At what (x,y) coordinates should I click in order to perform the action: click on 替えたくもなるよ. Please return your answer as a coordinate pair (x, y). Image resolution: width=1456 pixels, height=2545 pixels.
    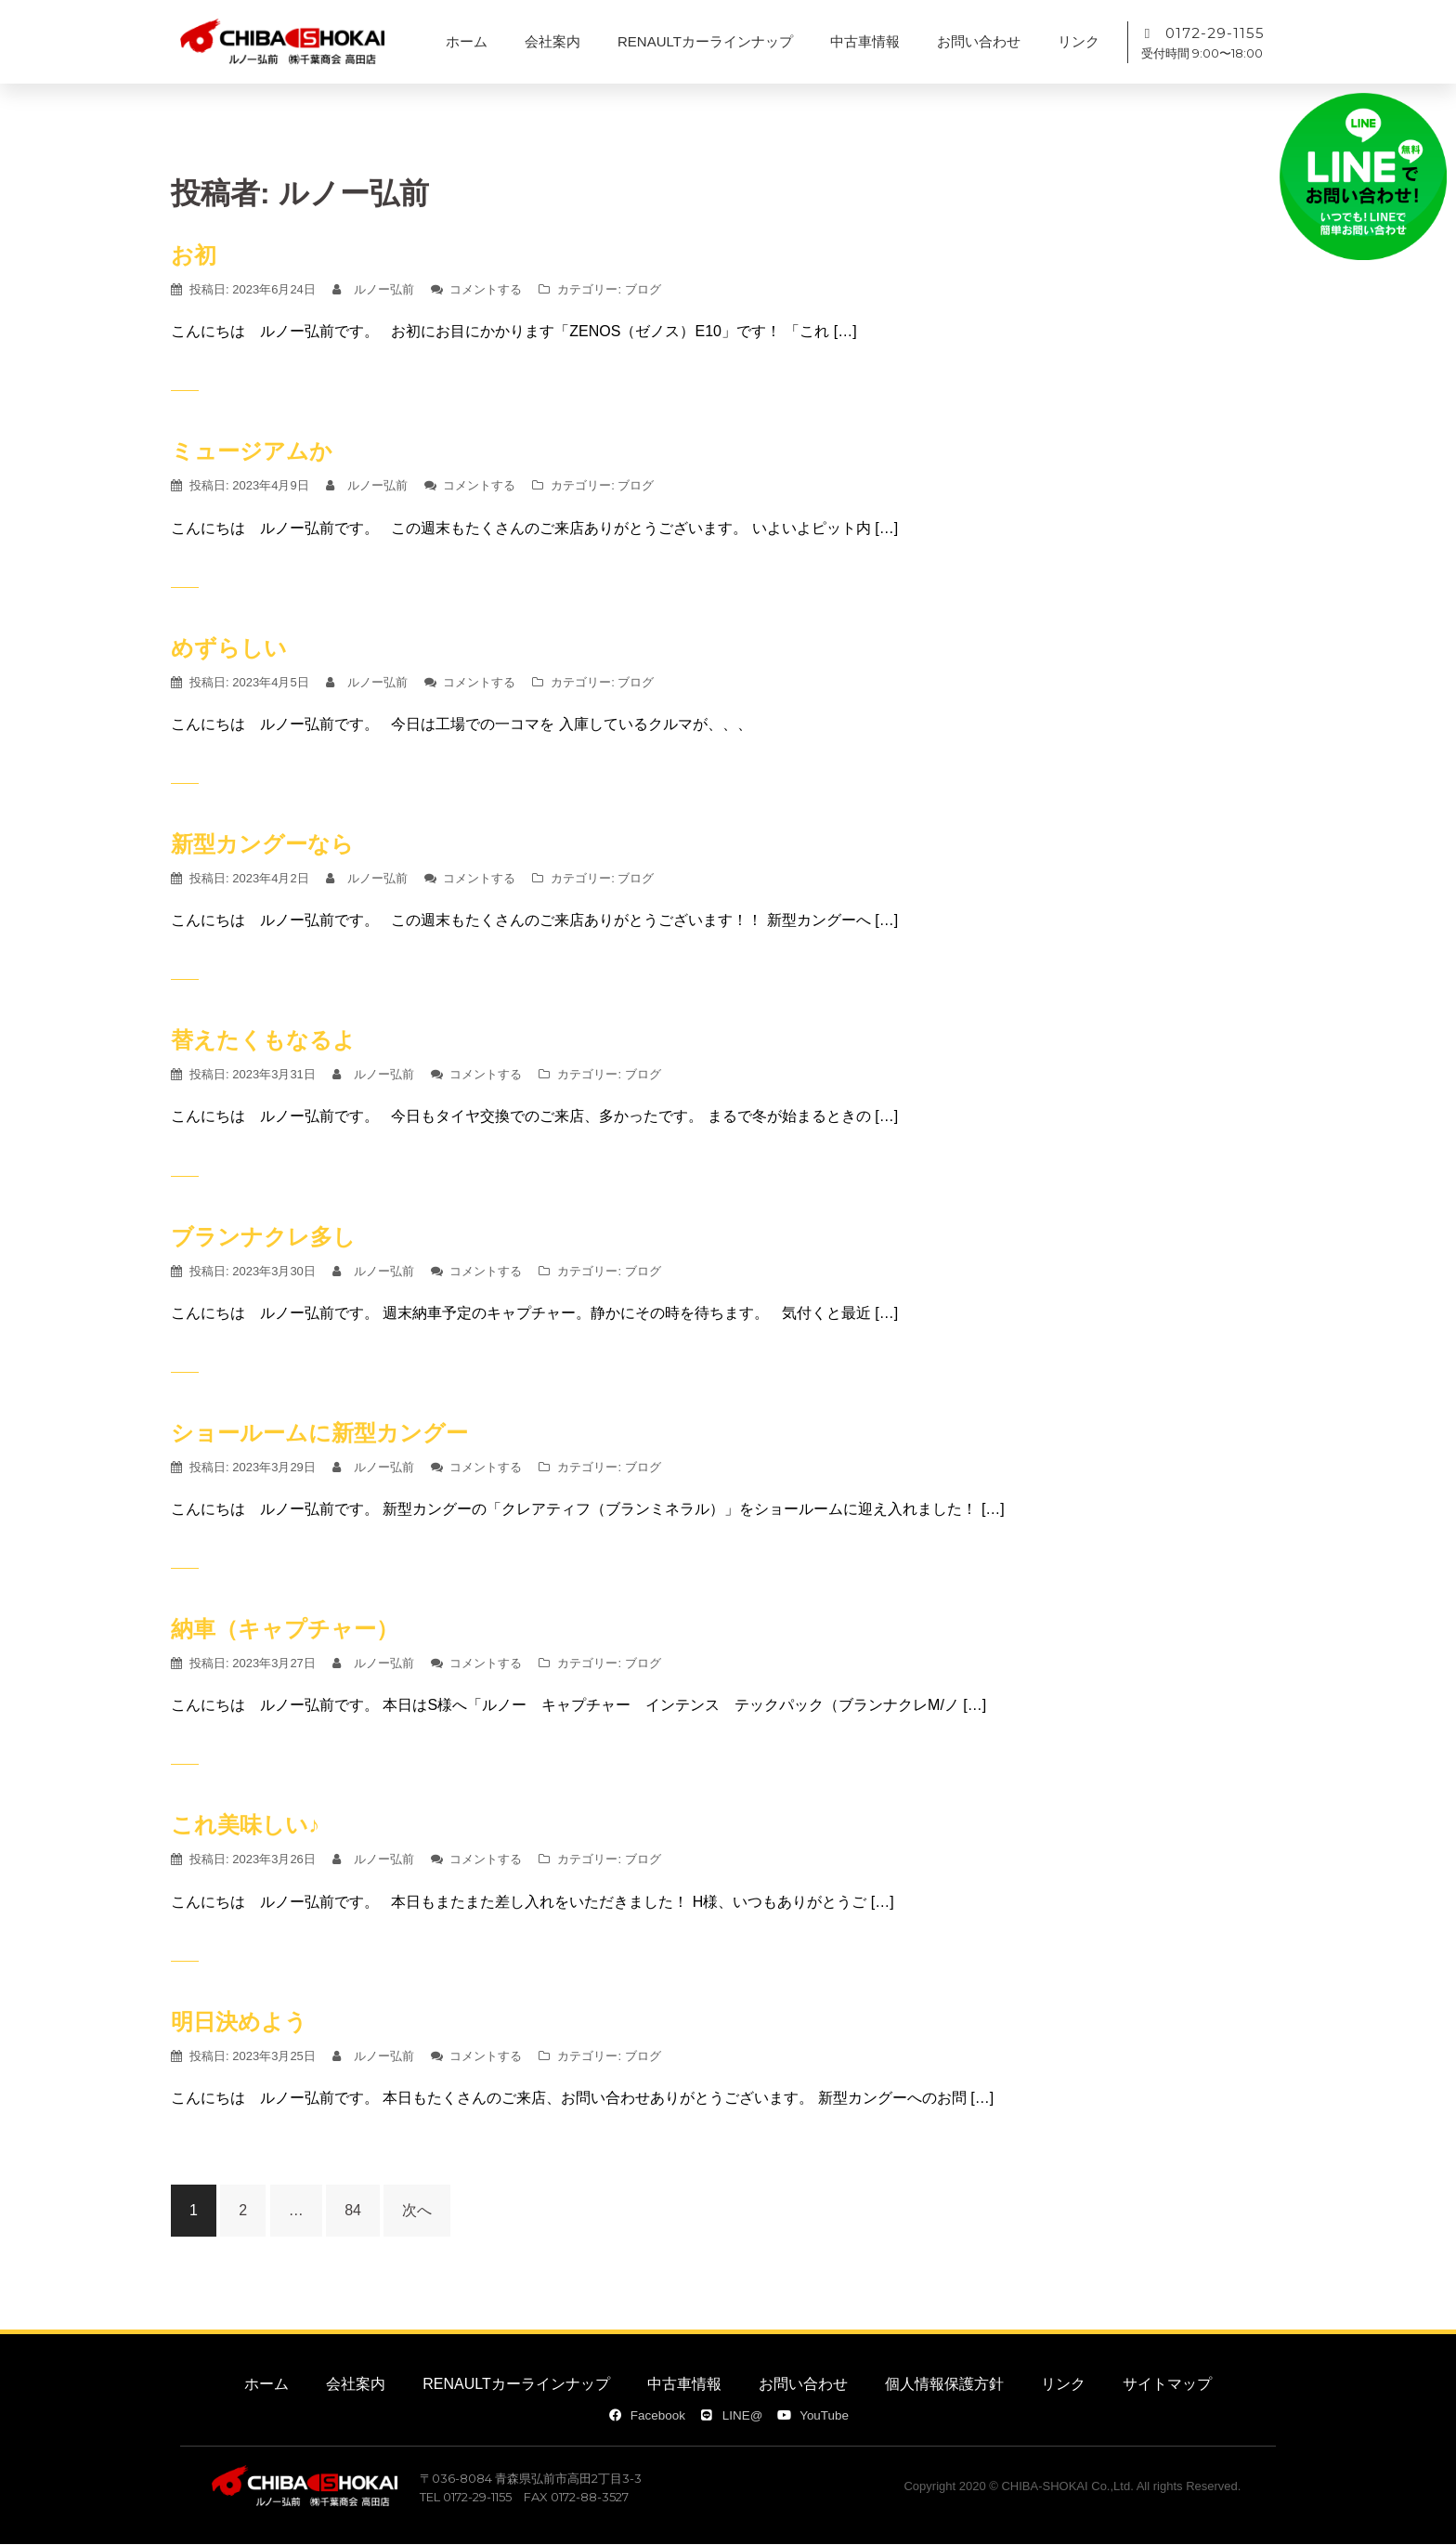
    Looking at the image, I should click on (263, 1039).